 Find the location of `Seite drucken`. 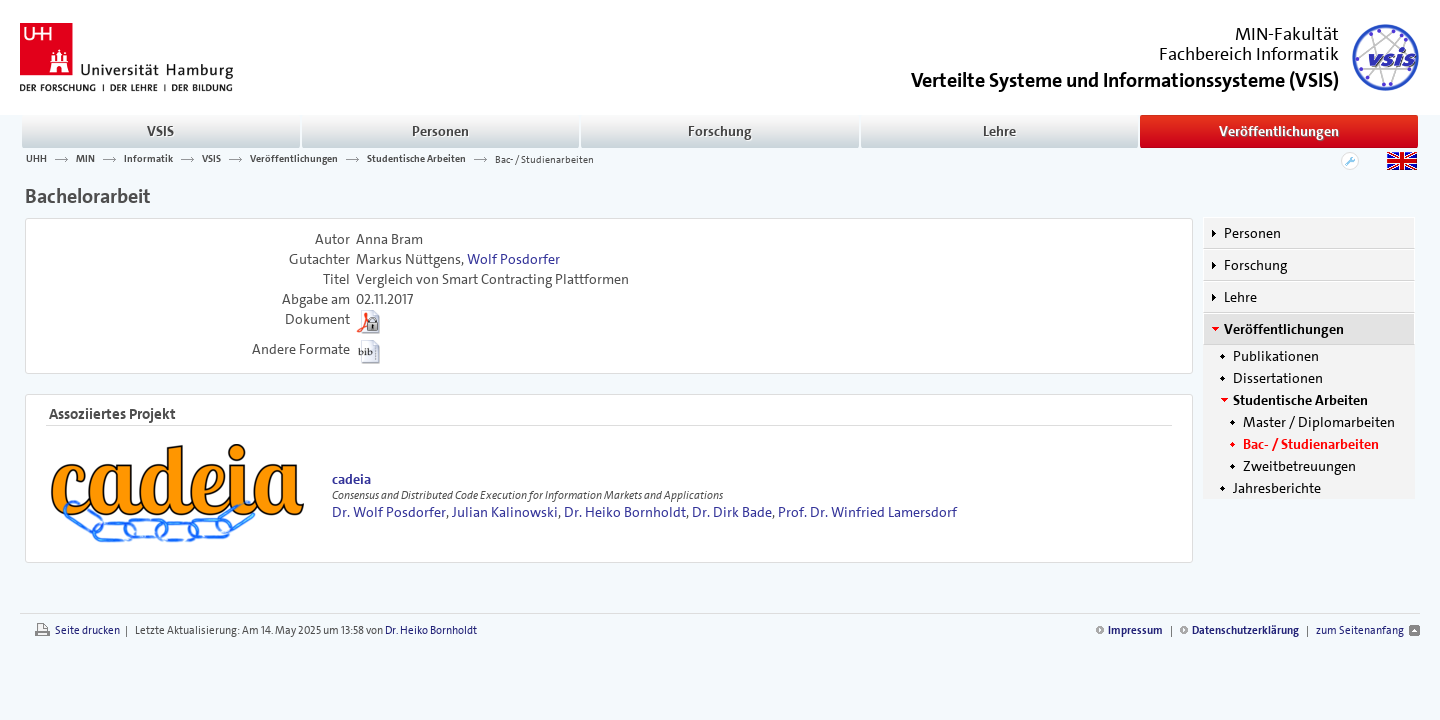

Seite drucken is located at coordinates (87, 630).